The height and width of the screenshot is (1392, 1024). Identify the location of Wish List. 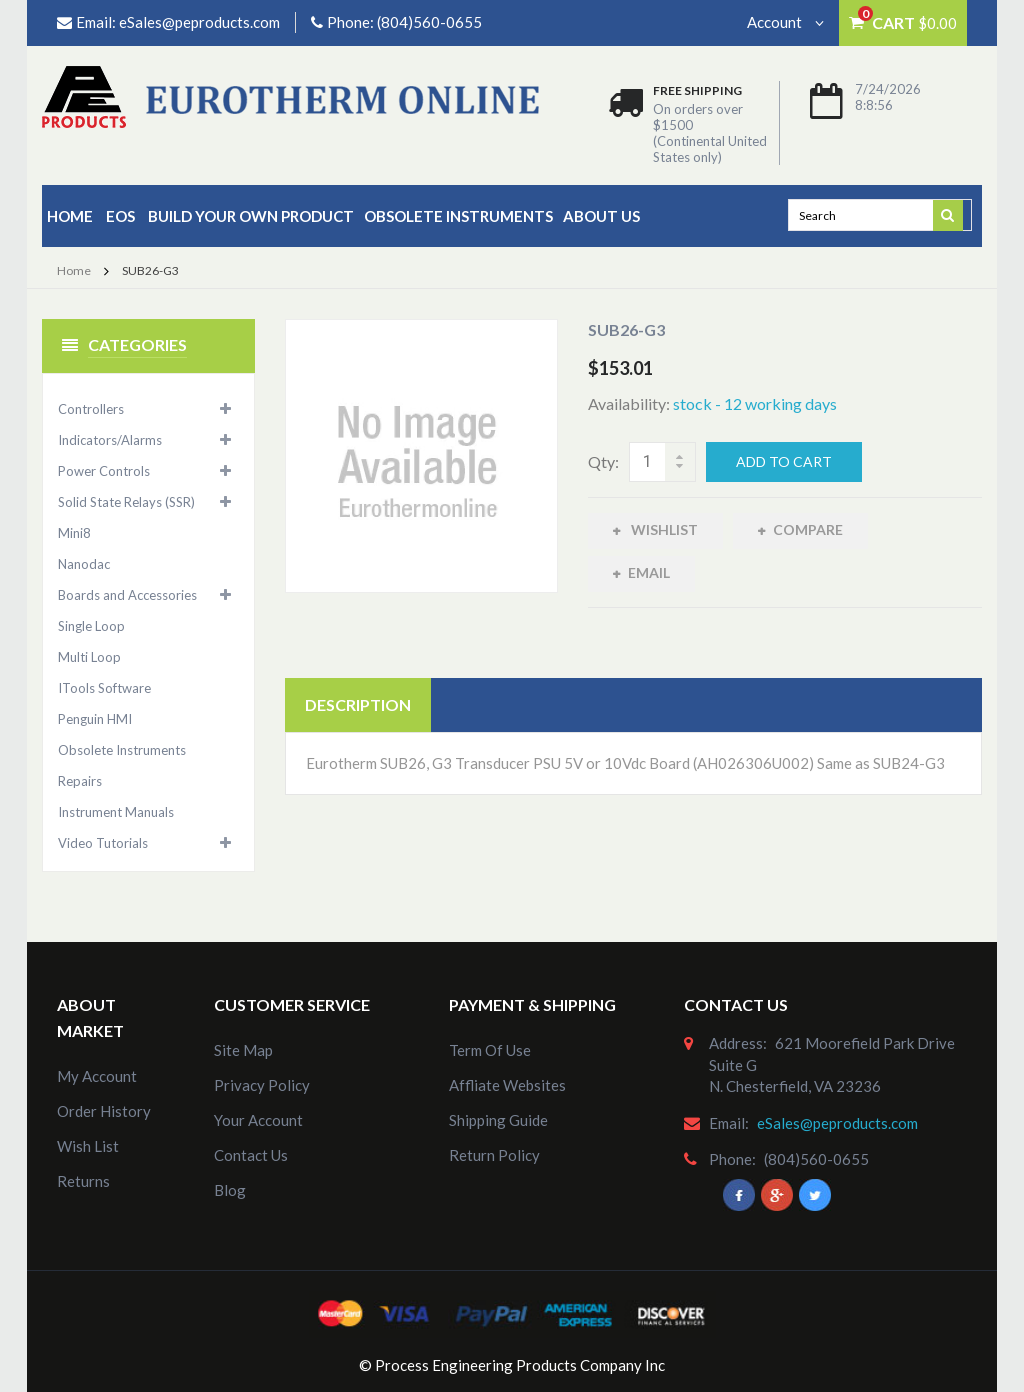
(88, 1146).